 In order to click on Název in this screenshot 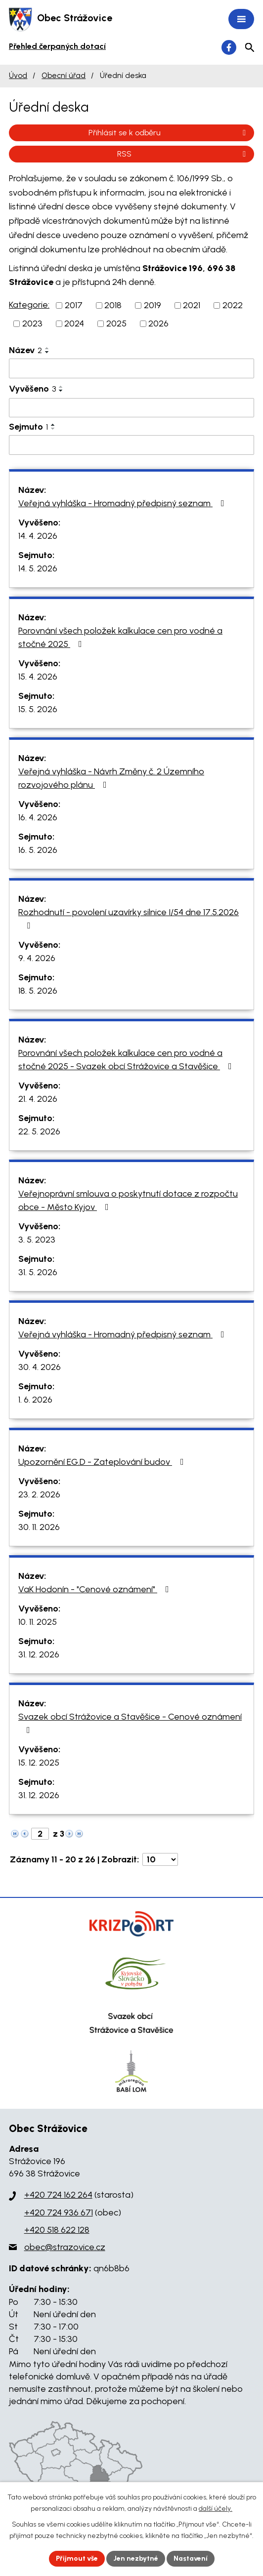, I will do `click(25, 350)`.